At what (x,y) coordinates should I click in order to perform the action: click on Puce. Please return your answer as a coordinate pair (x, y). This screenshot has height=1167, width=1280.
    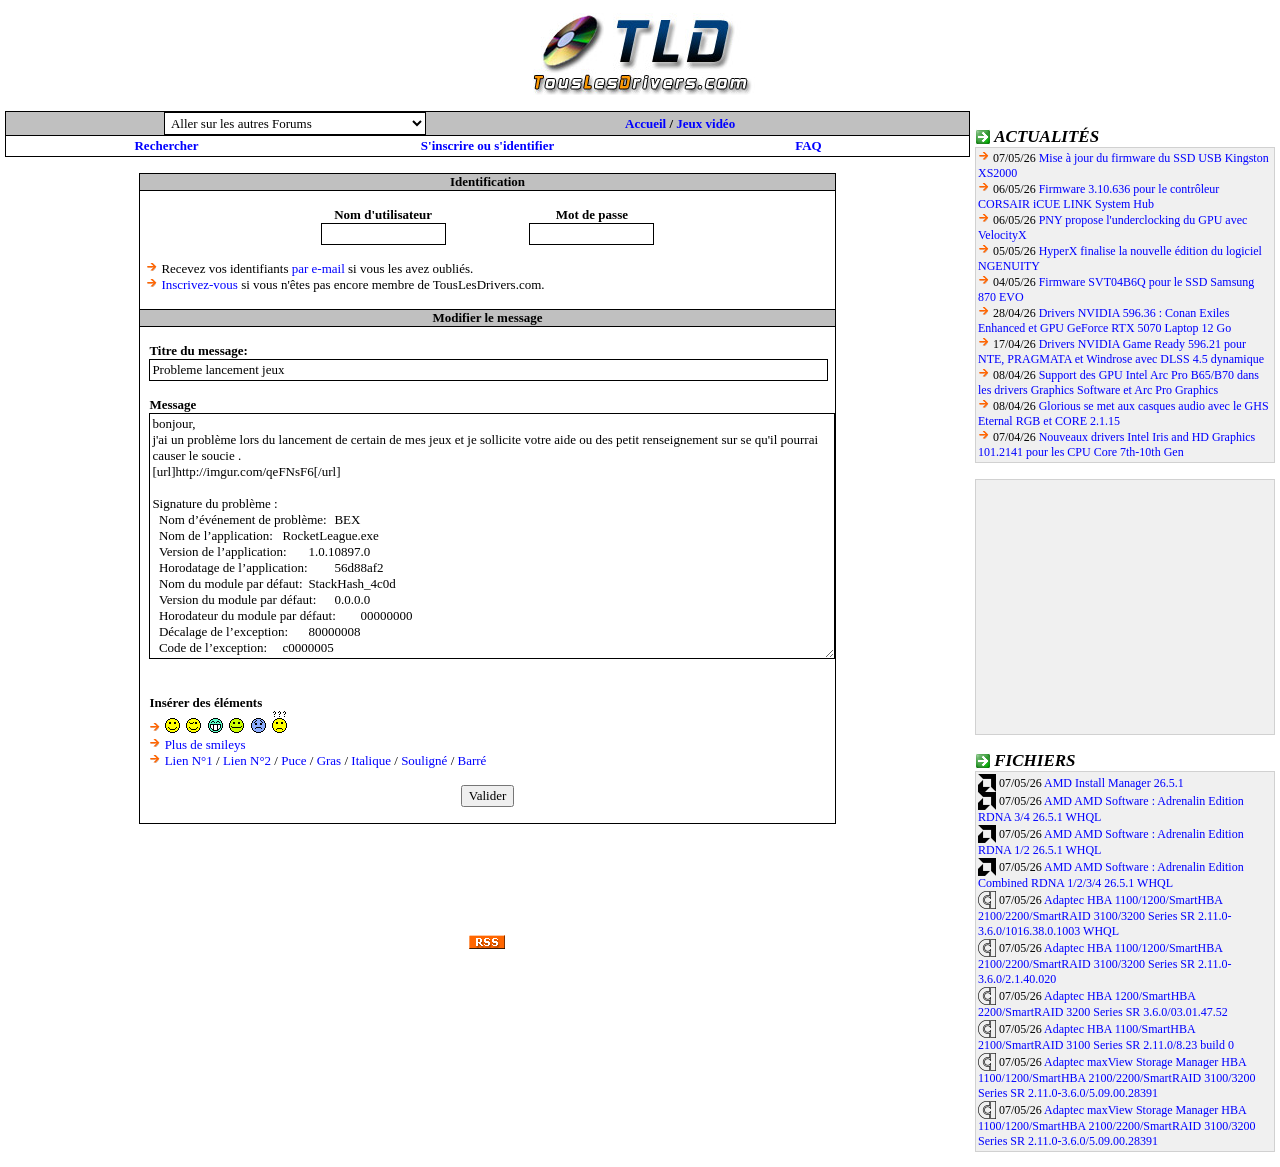
    Looking at the image, I should click on (293, 760).